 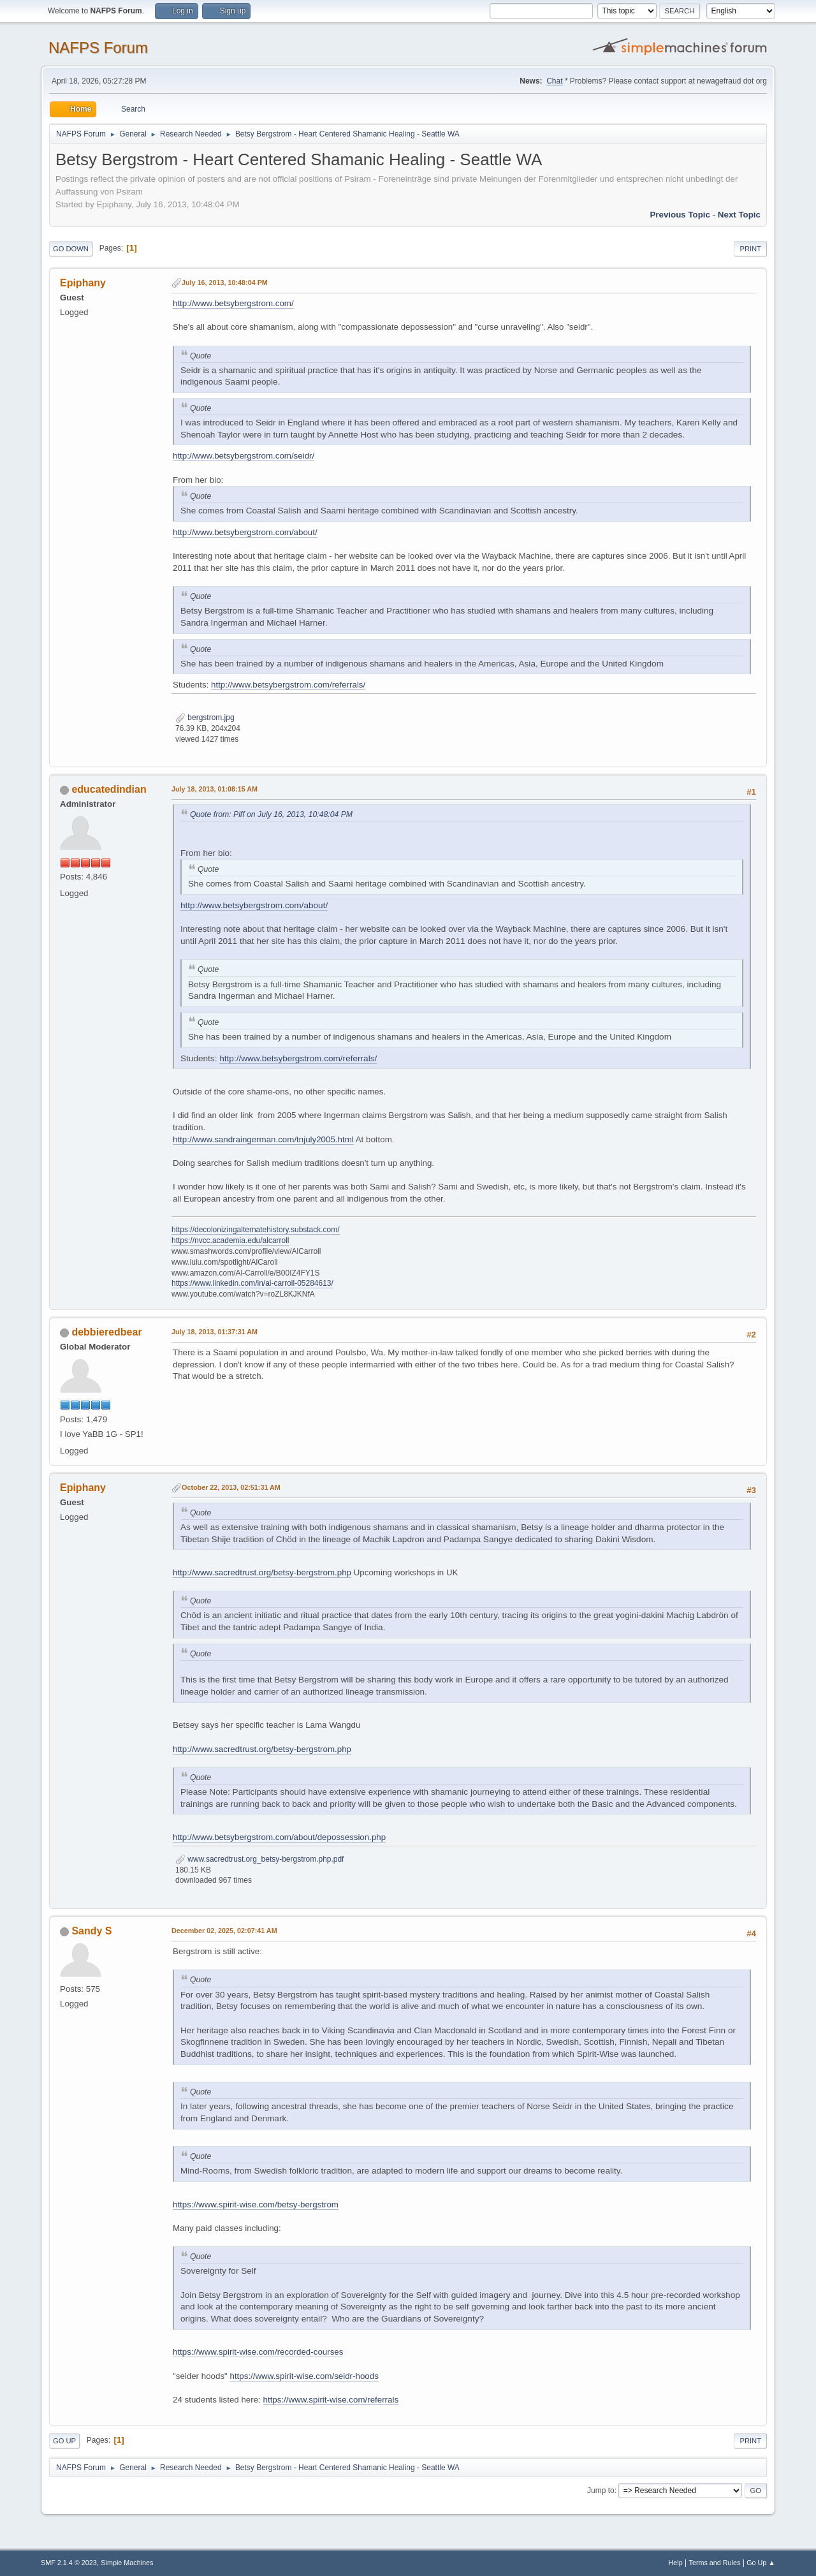 I want to click on Quote from: Piff on July 16, 2013, 10:48:04 PM, so click(x=271, y=814).